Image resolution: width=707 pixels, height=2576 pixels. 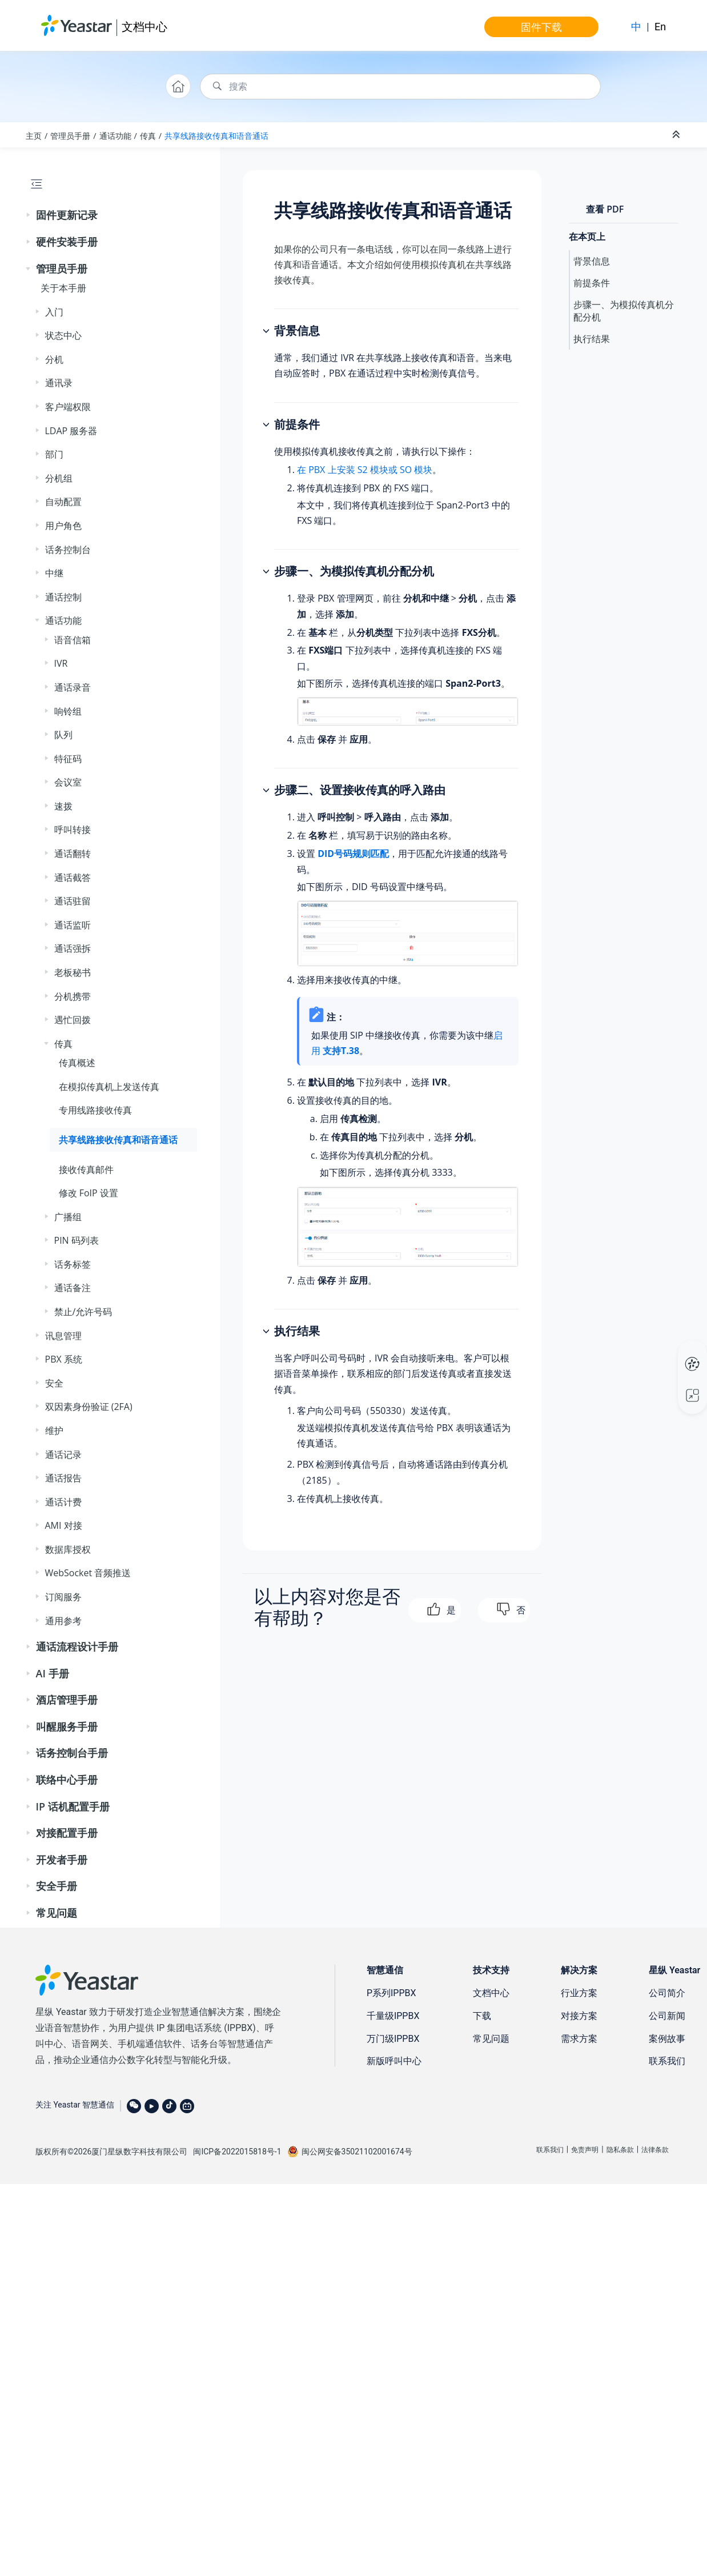 What do you see at coordinates (71, 430) in the screenshot?
I see `LDAP 服务器` at bounding box center [71, 430].